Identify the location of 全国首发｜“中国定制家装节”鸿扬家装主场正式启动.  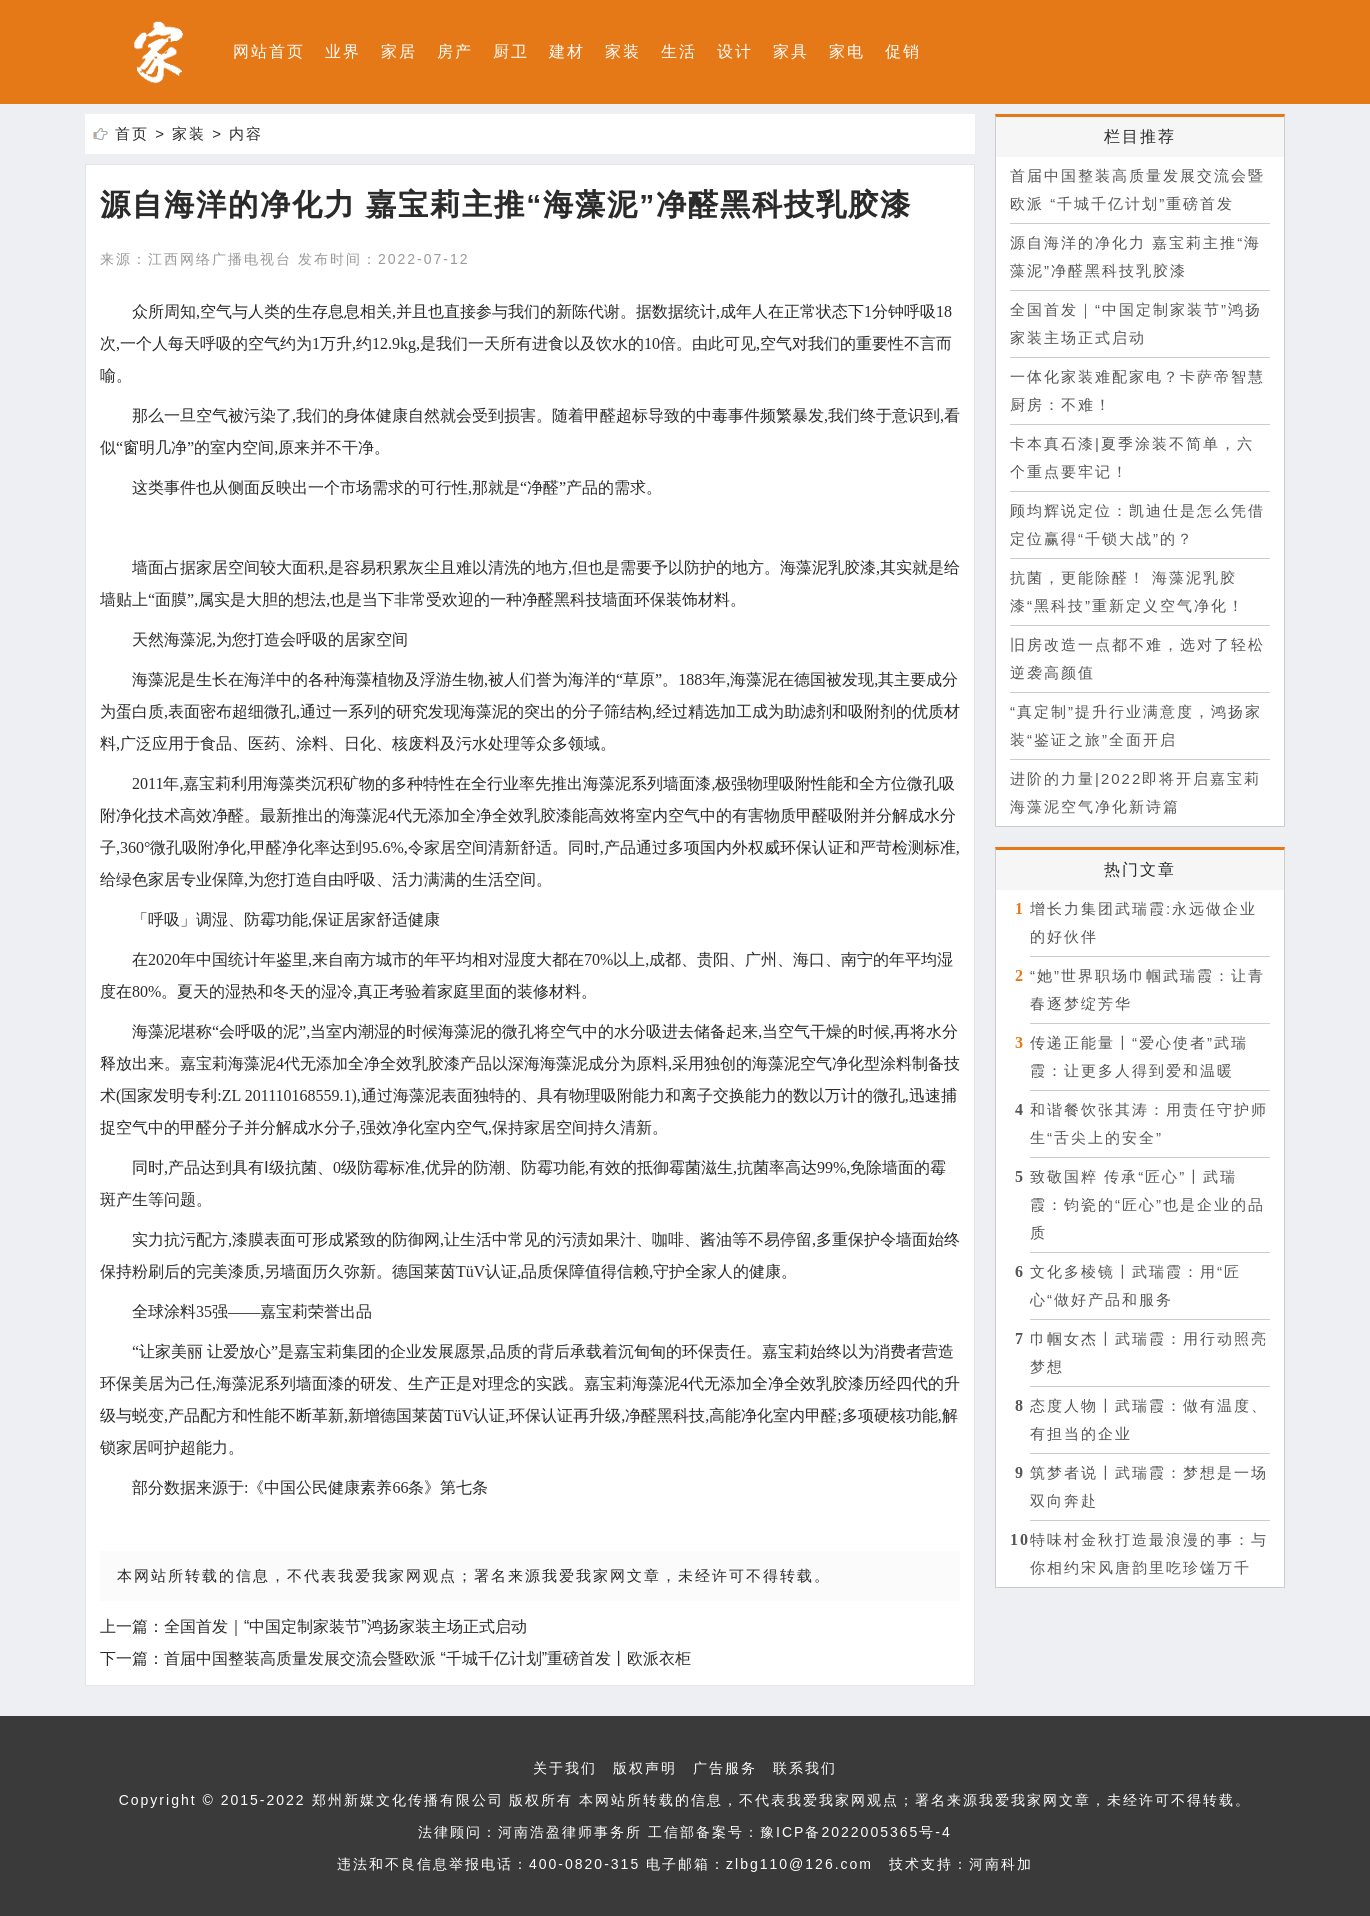
(345, 1626).